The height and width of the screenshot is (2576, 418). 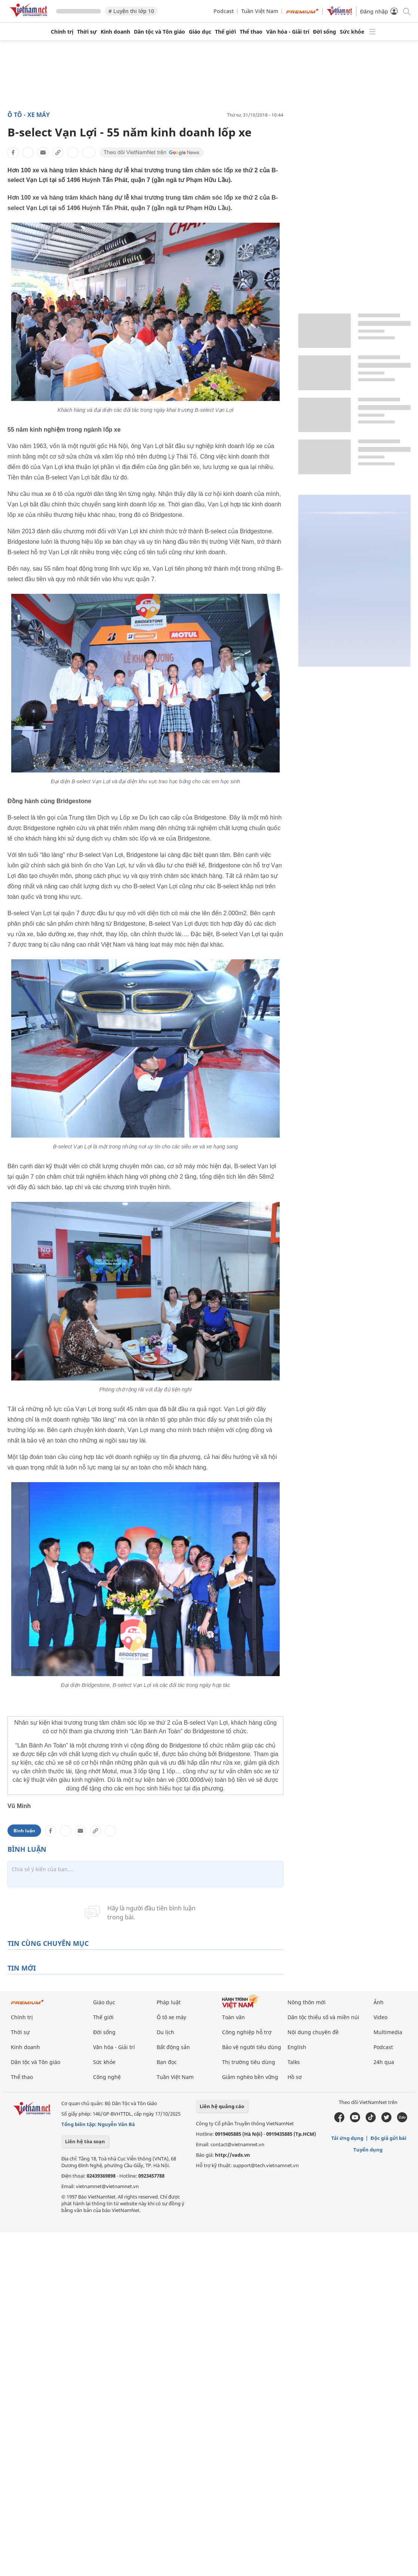 I want to click on Ảnh, so click(x=379, y=2002).